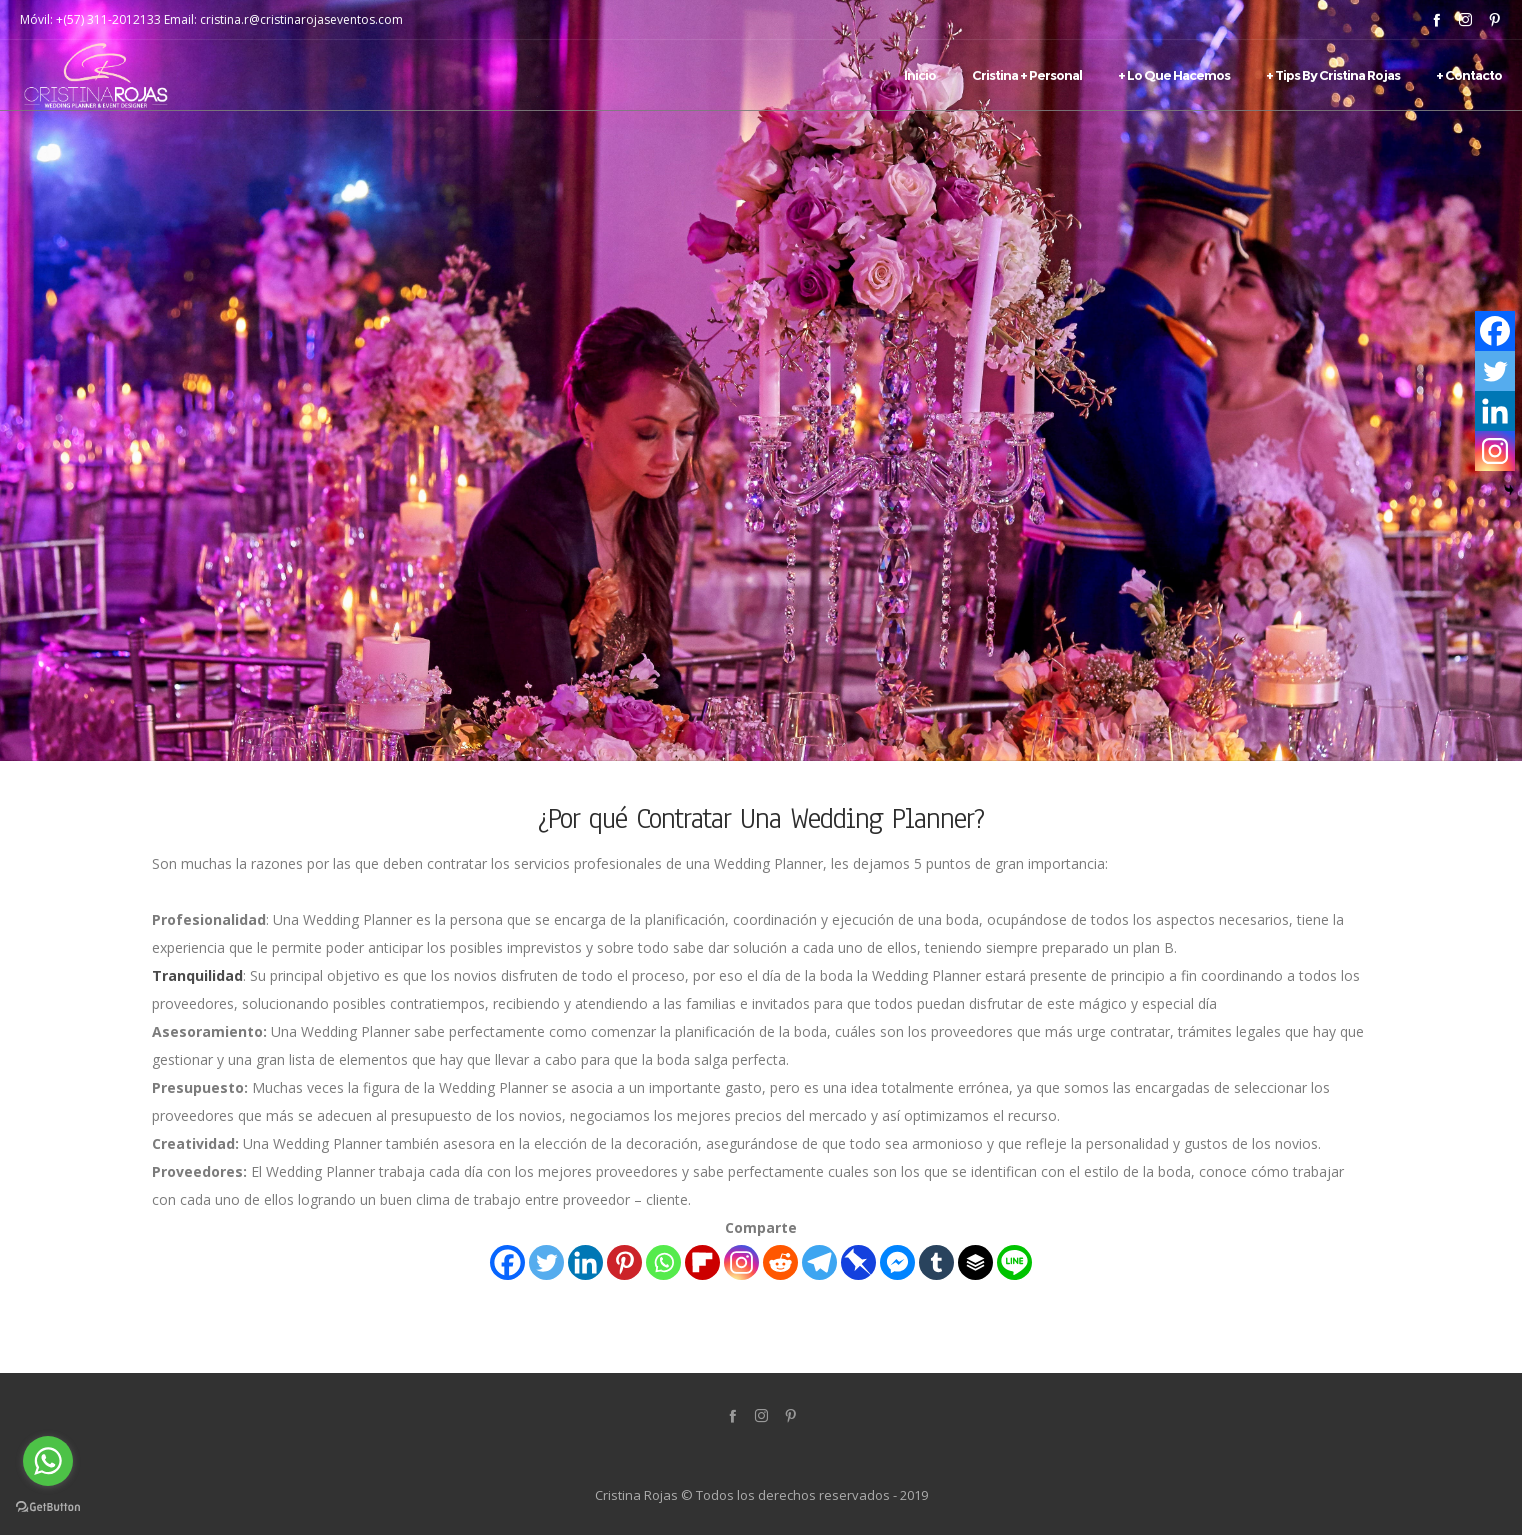 The height and width of the screenshot is (1535, 1522). Describe the element at coordinates (546, 1262) in the screenshot. I see `[Twitter]` at that location.